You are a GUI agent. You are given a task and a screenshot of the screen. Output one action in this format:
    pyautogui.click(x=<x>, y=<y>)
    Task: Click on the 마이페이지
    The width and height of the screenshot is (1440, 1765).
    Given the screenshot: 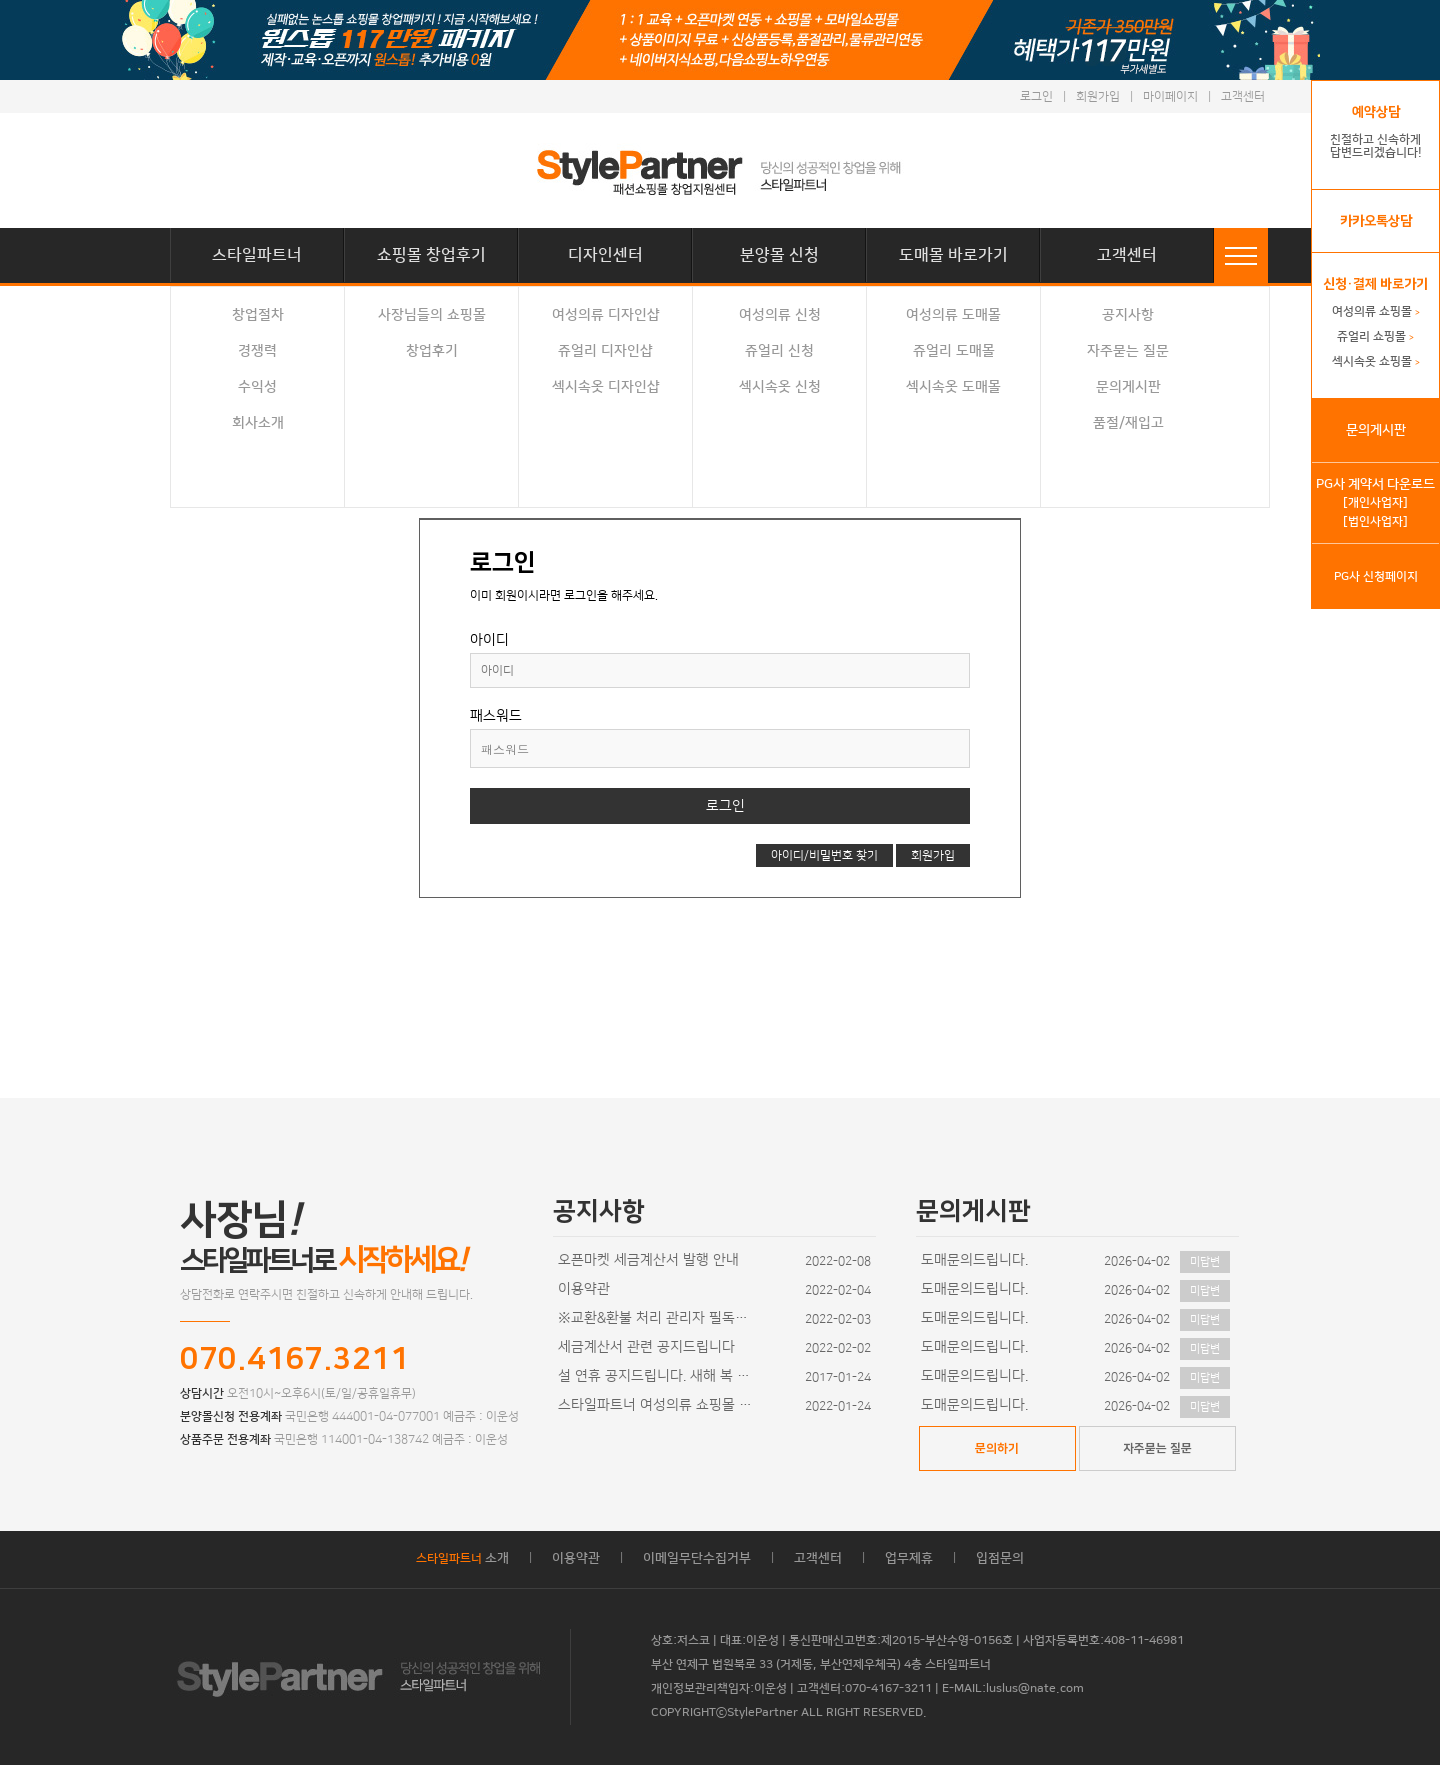 What is the action you would take?
    pyautogui.click(x=1170, y=96)
    